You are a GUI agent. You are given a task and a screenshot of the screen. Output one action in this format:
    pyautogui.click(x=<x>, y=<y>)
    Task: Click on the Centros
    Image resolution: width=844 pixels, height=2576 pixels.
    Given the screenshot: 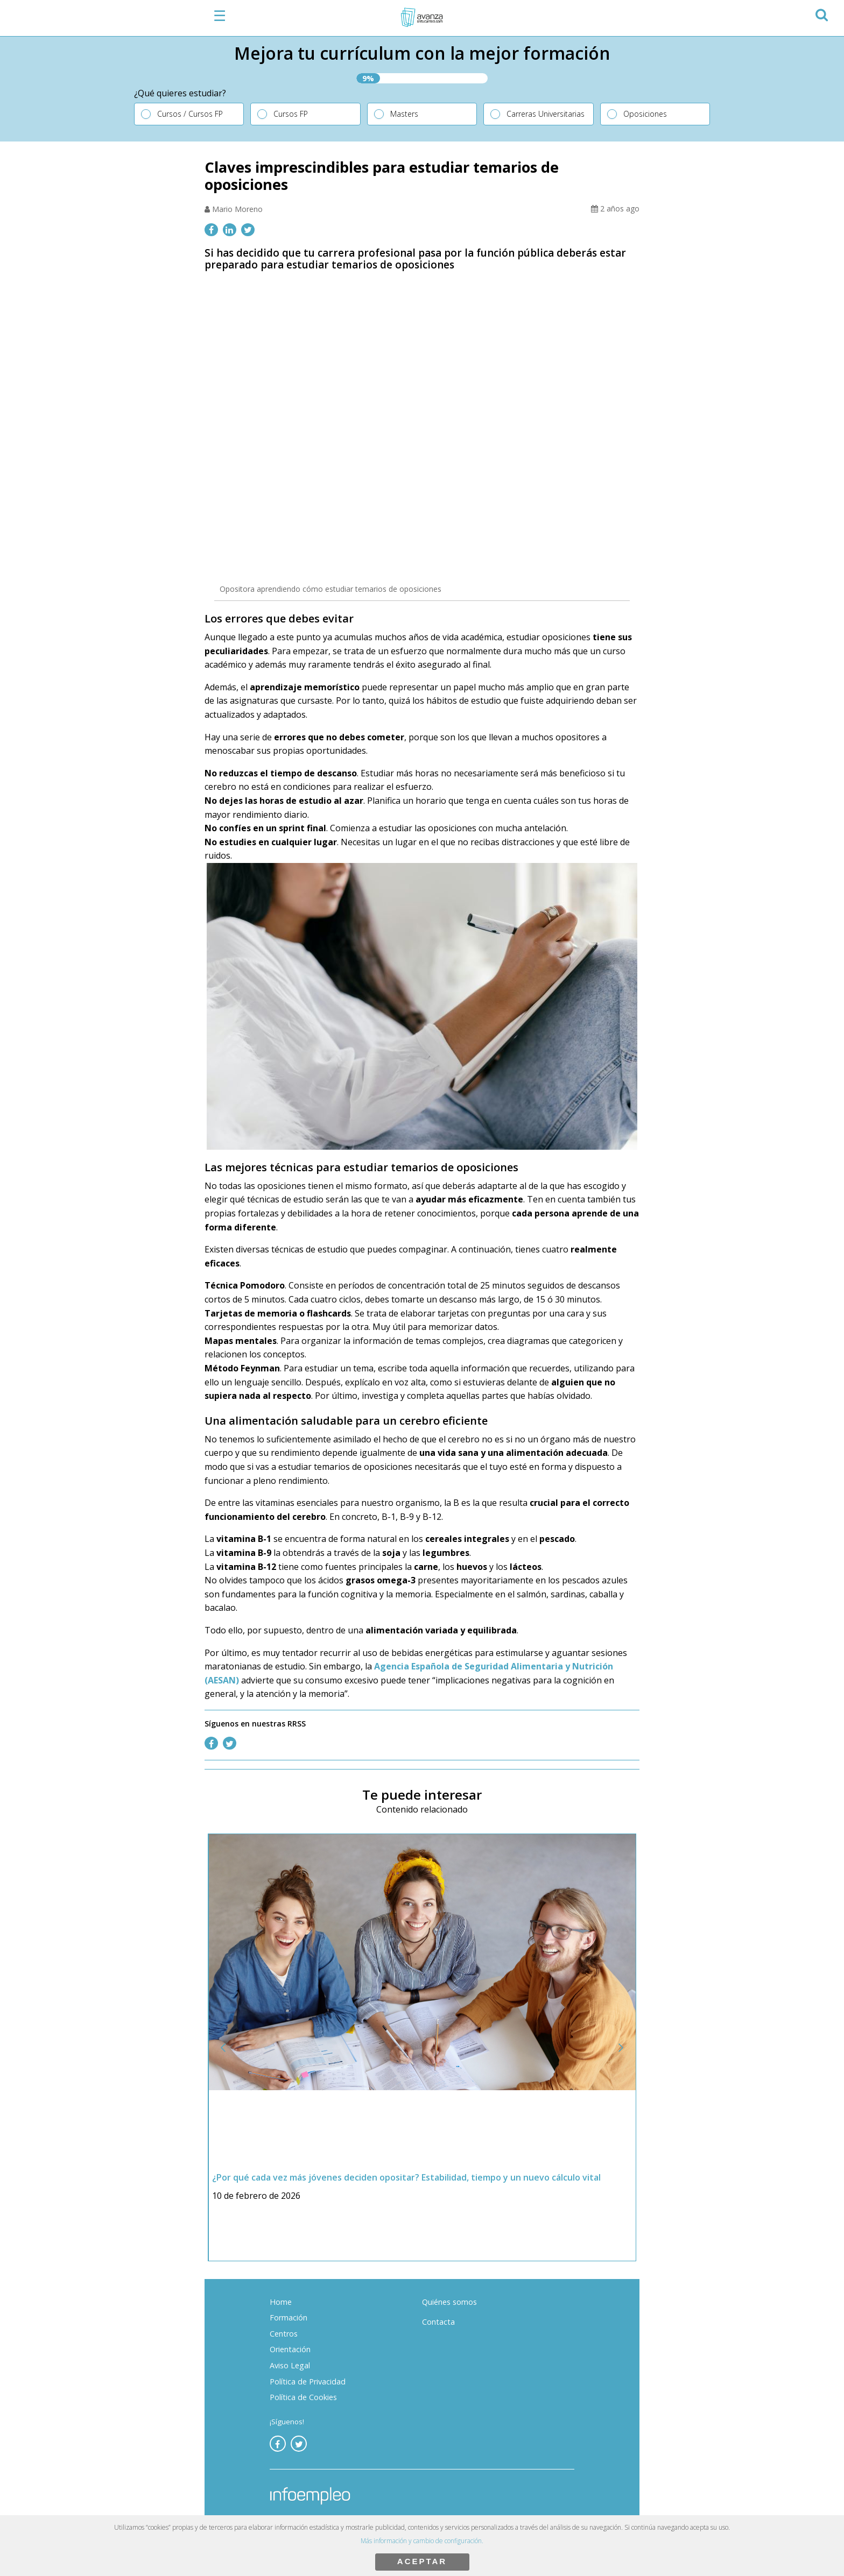 What is the action you would take?
    pyautogui.click(x=284, y=2334)
    